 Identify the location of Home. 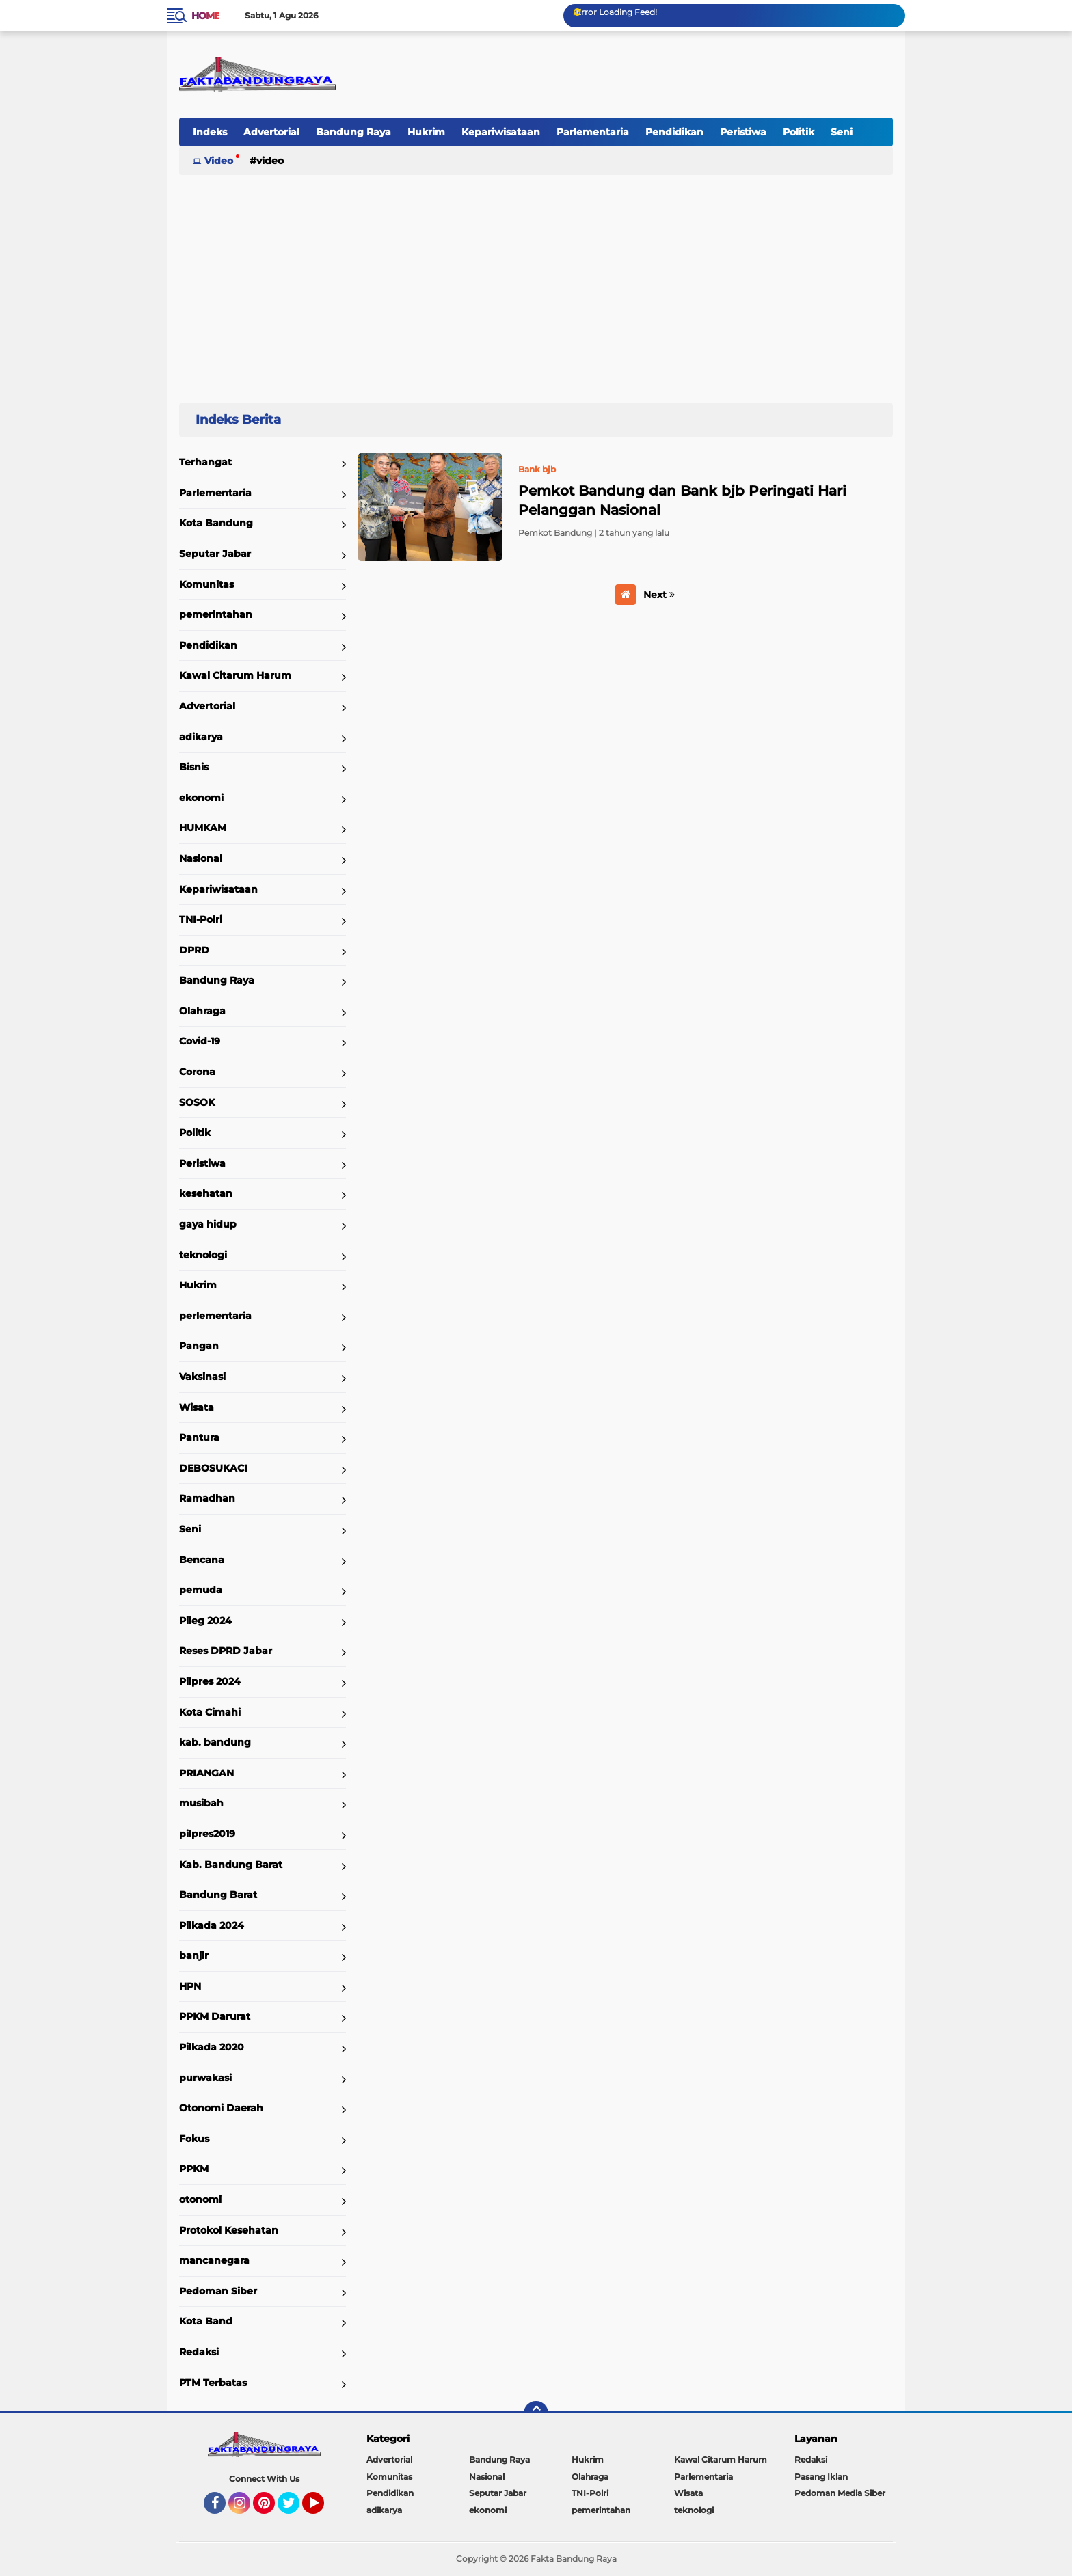
(205, 16).